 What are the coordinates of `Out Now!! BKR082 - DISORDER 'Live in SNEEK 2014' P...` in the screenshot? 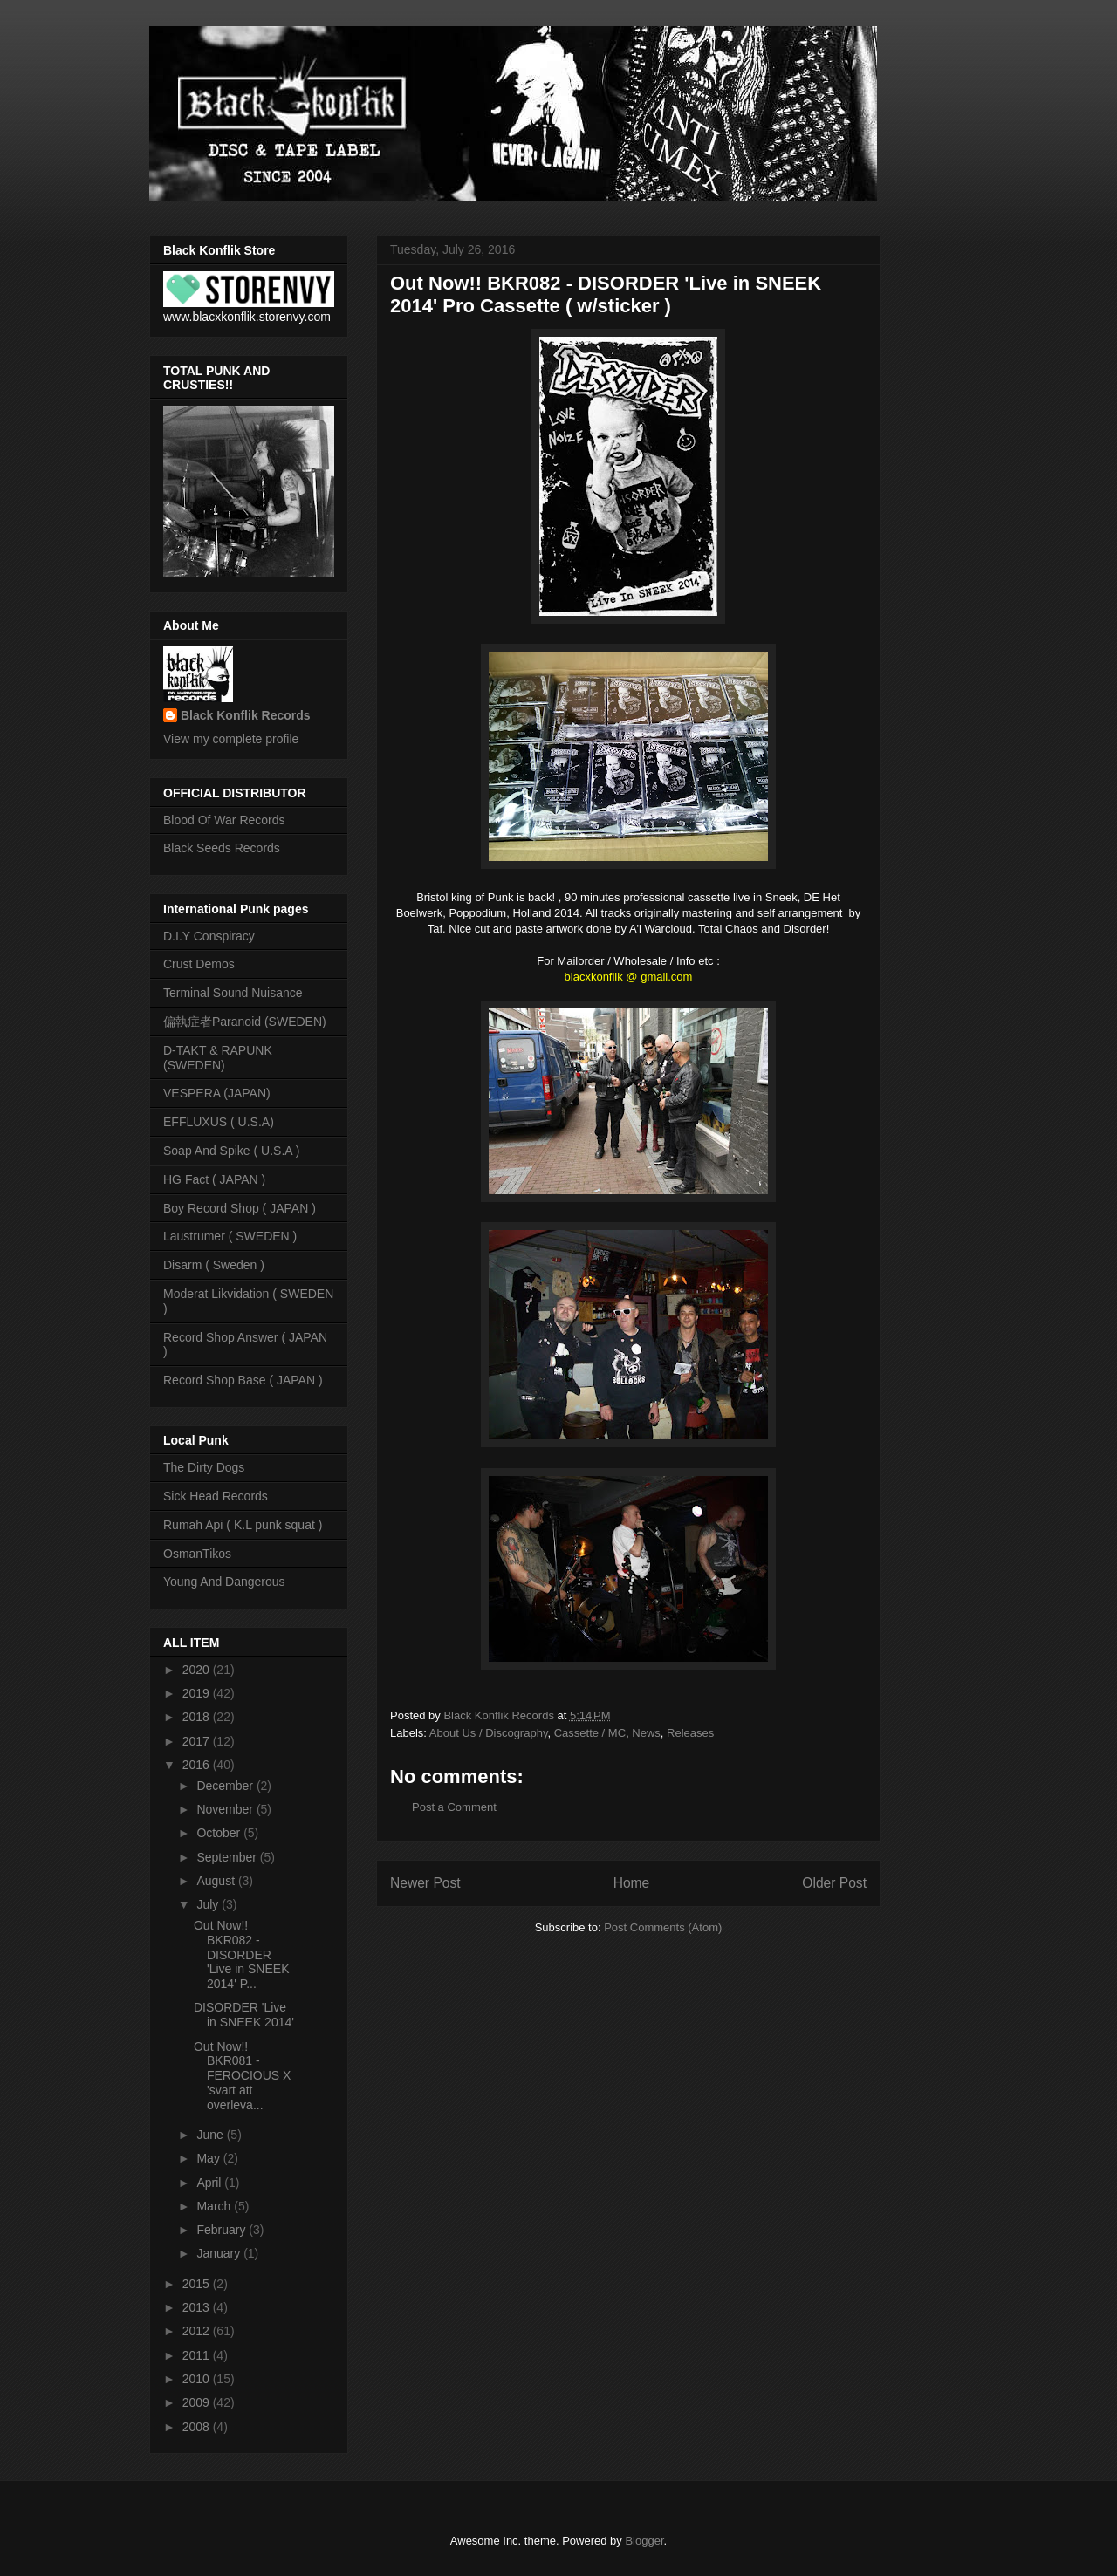 It's located at (242, 1954).